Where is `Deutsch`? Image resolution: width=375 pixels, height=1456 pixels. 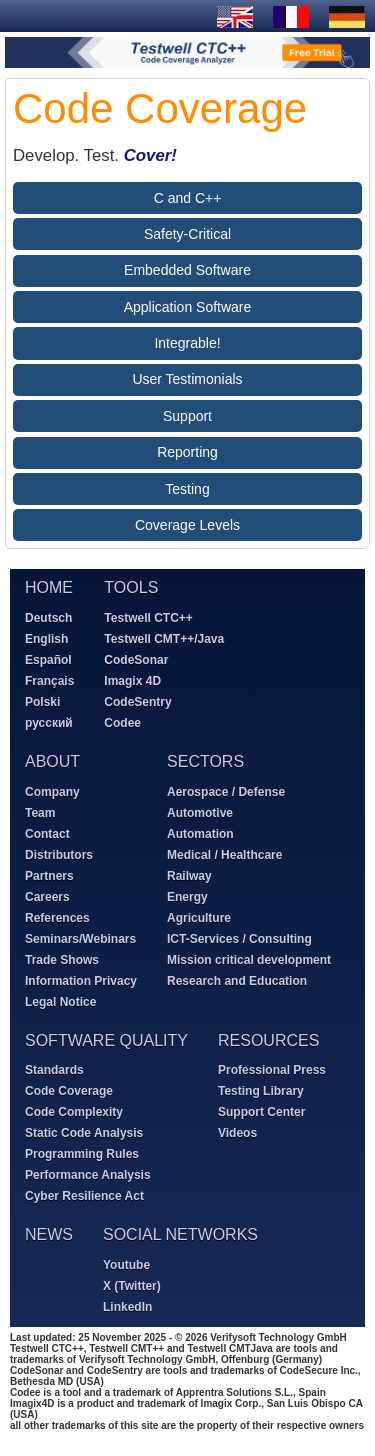 Deutsch is located at coordinates (48, 618).